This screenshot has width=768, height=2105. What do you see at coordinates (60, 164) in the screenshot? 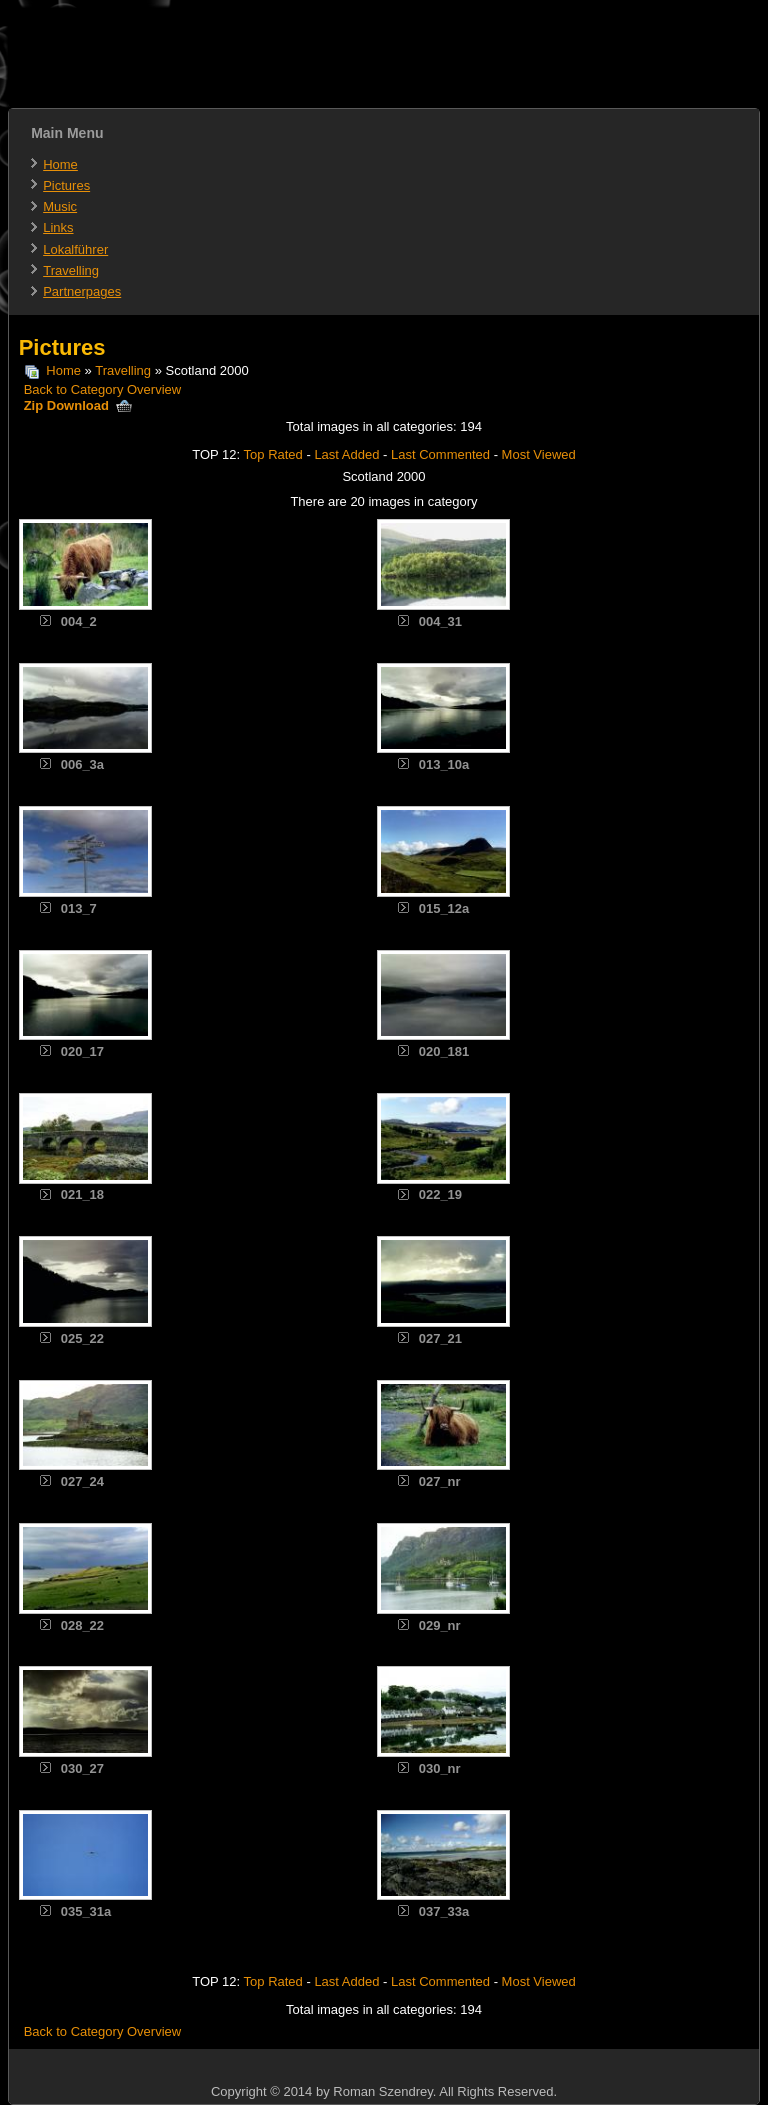
I see `Home` at bounding box center [60, 164].